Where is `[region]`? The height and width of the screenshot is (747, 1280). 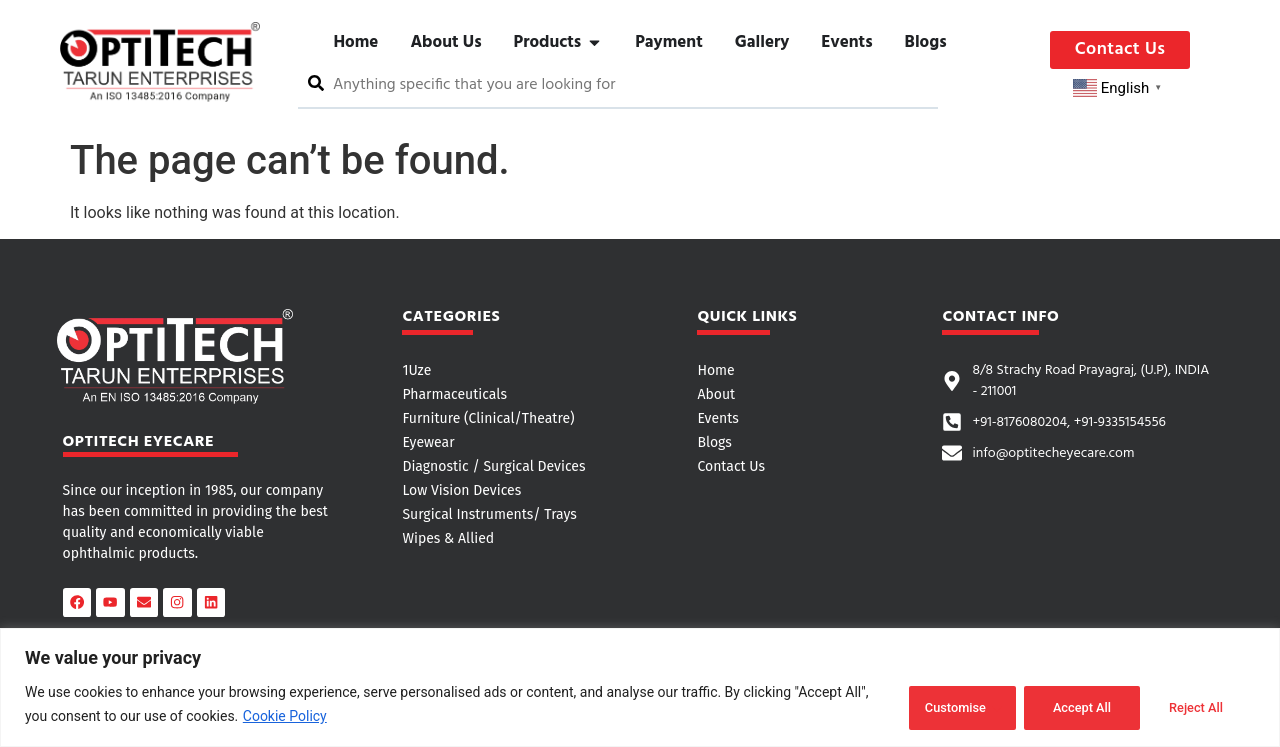
[region] is located at coordinates (640, 688).